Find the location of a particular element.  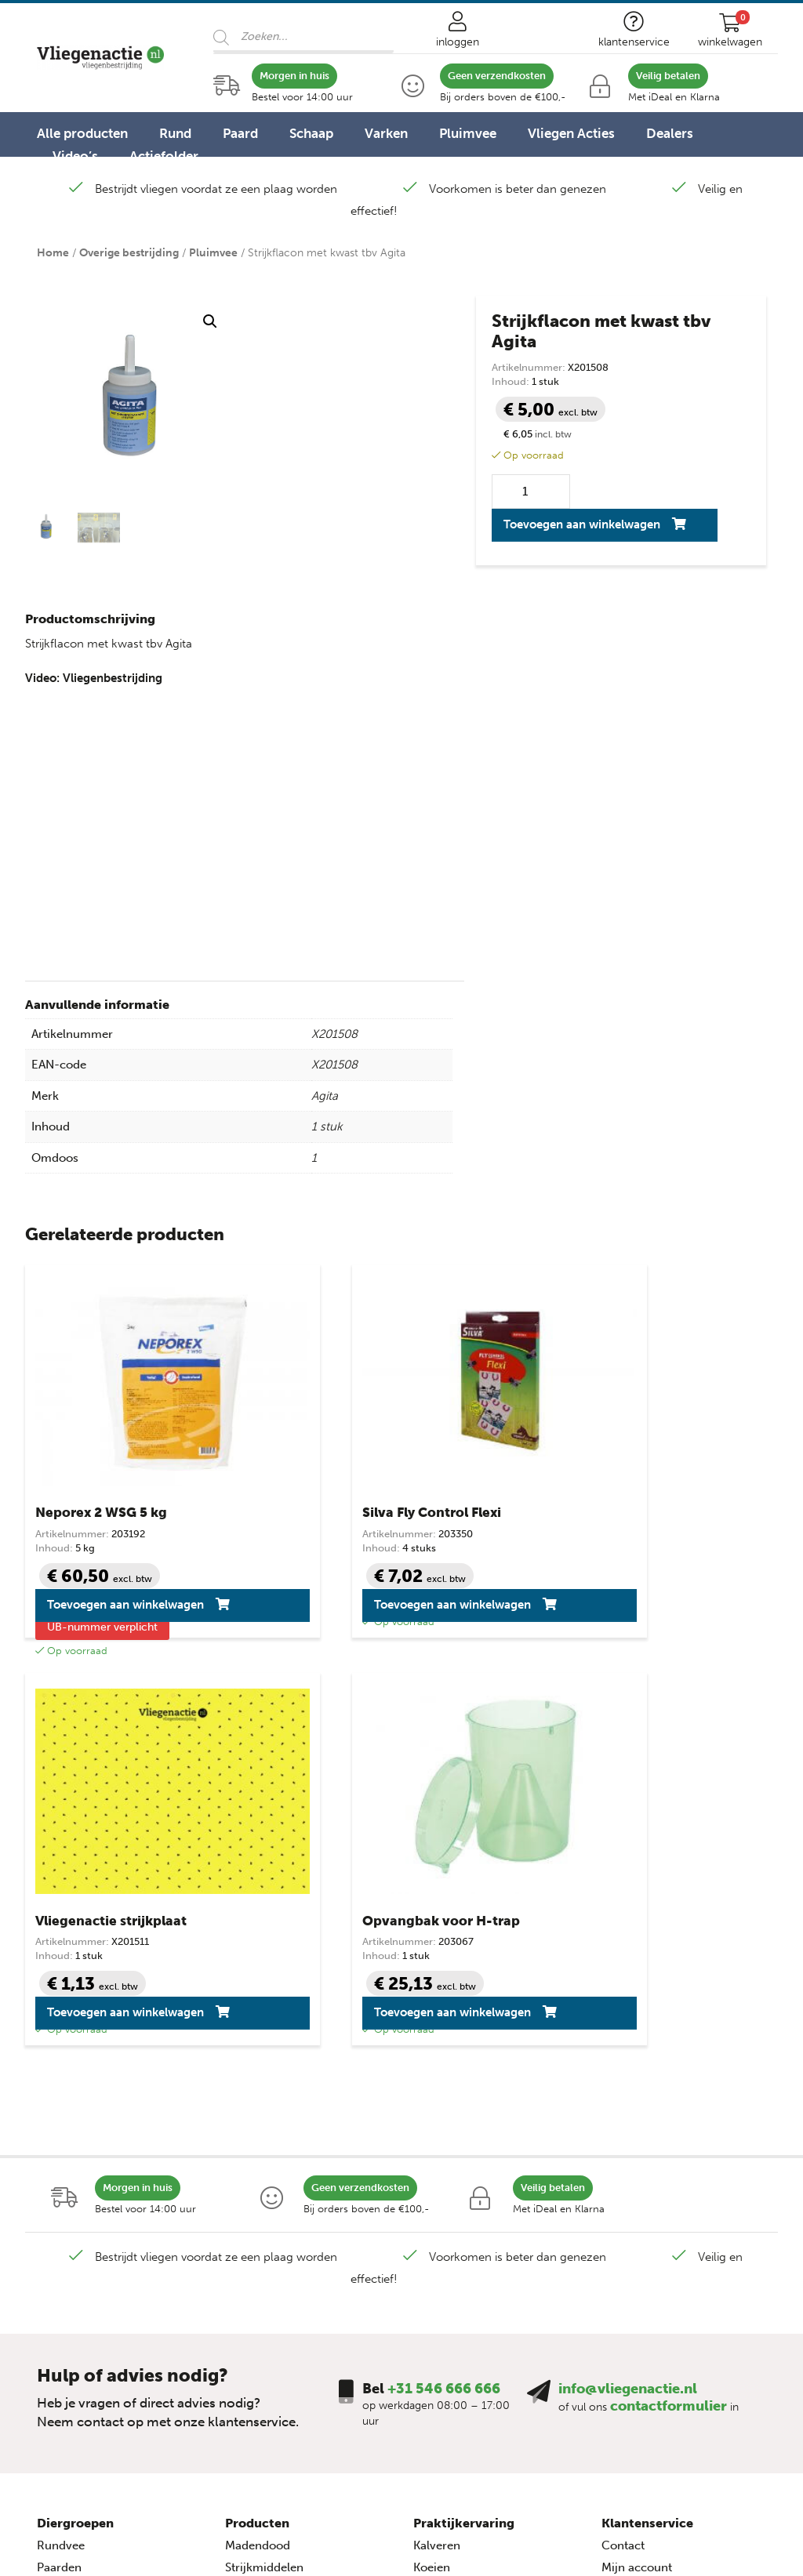

Overige bestrijding is located at coordinates (129, 252).